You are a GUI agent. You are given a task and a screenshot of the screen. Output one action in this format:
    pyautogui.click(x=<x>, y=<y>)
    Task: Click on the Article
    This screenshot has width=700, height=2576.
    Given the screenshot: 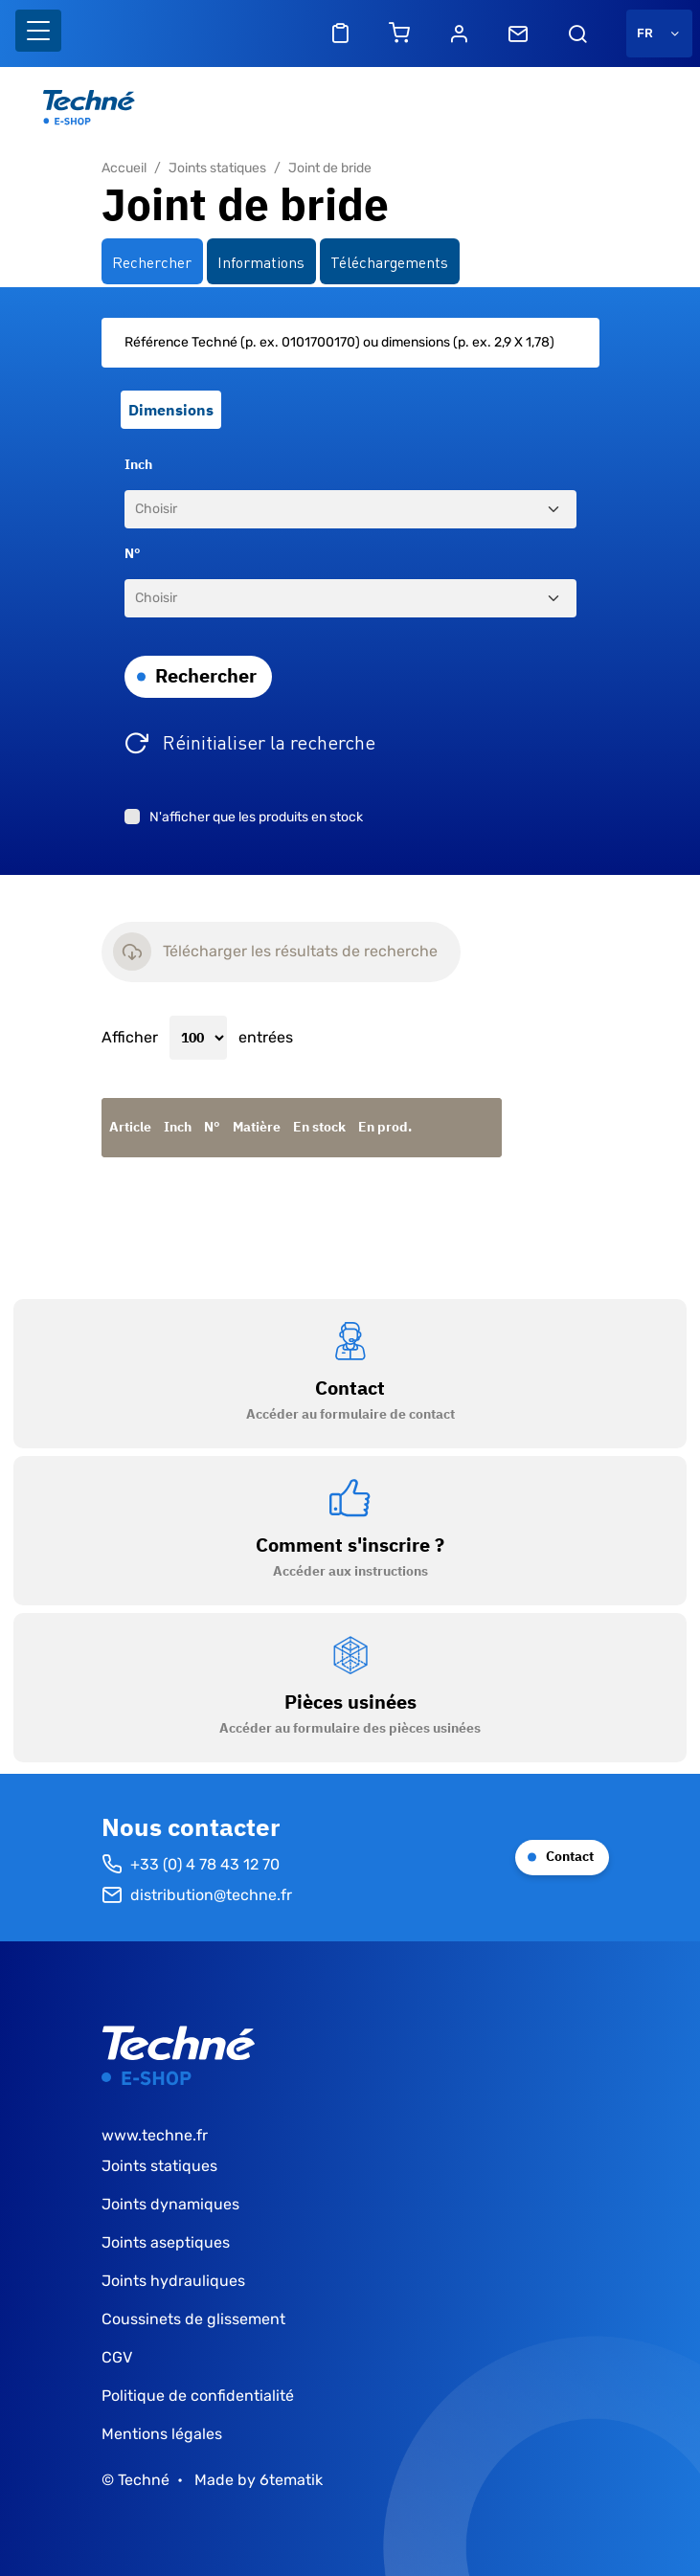 What is the action you would take?
    pyautogui.click(x=130, y=1126)
    